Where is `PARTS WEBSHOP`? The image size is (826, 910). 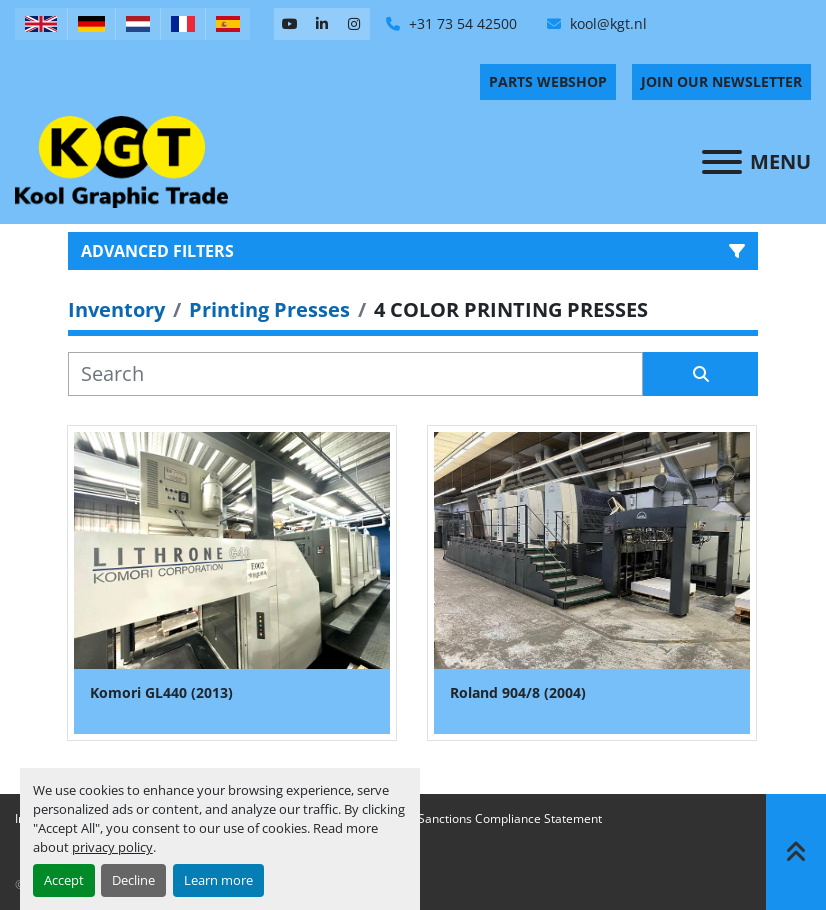
PARTS WEBSHOP is located at coordinates (548, 81).